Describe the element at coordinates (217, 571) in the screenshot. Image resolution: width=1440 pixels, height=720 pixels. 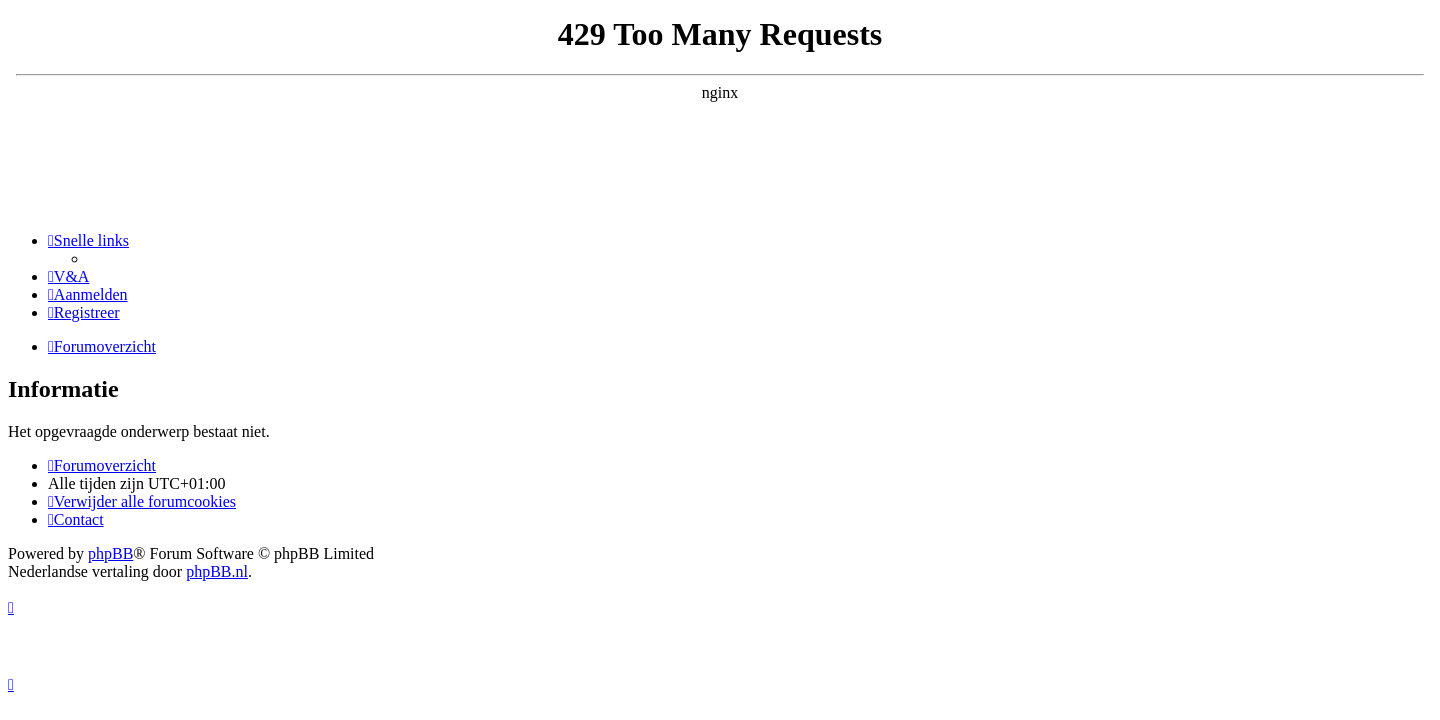
I see `phpBB.nl` at that location.